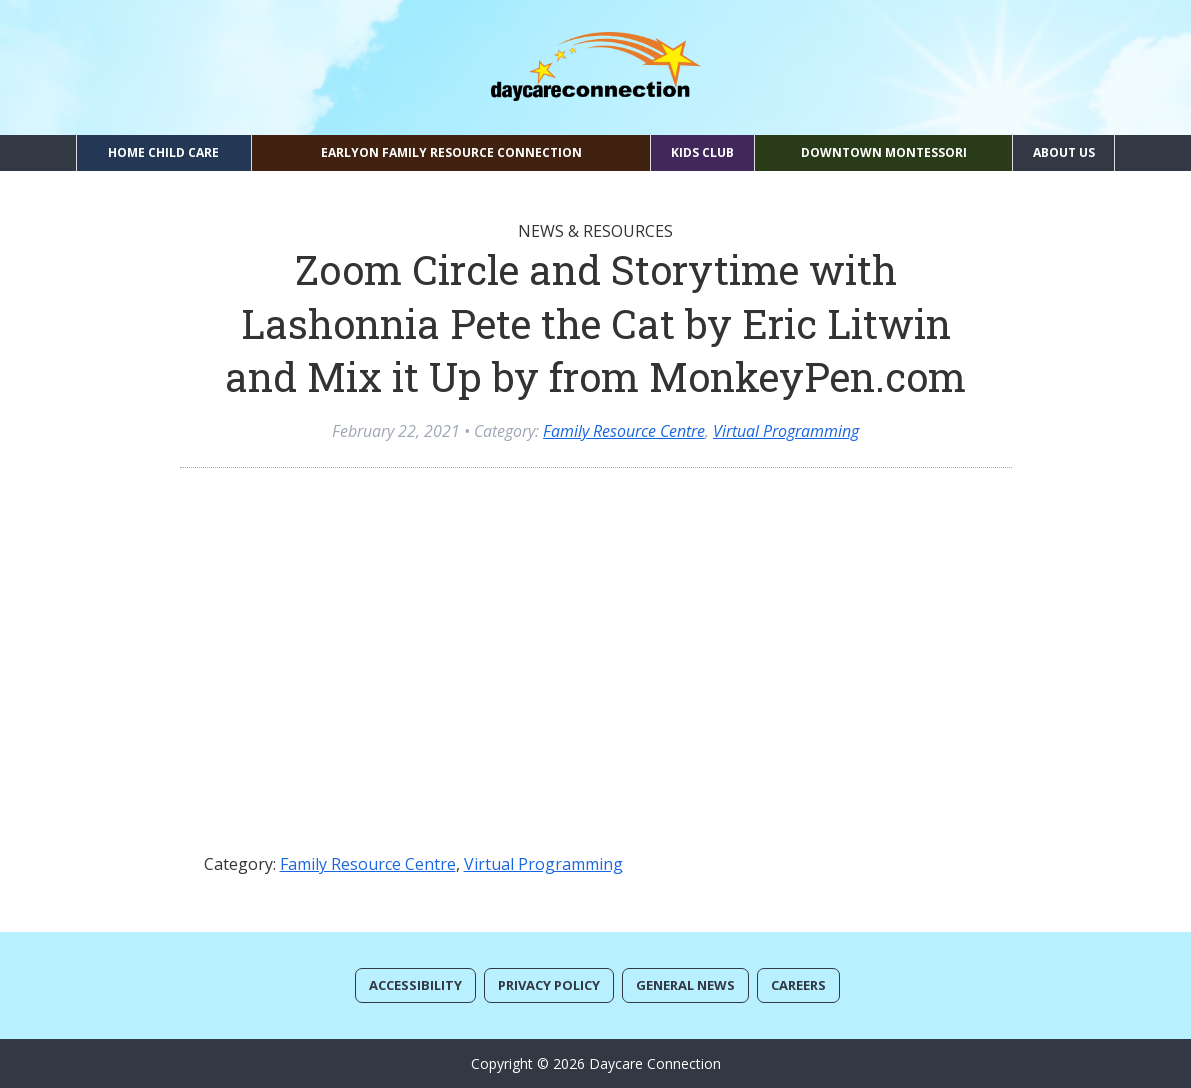  Describe the element at coordinates (786, 431) in the screenshot. I see `Virtual Programming` at that location.